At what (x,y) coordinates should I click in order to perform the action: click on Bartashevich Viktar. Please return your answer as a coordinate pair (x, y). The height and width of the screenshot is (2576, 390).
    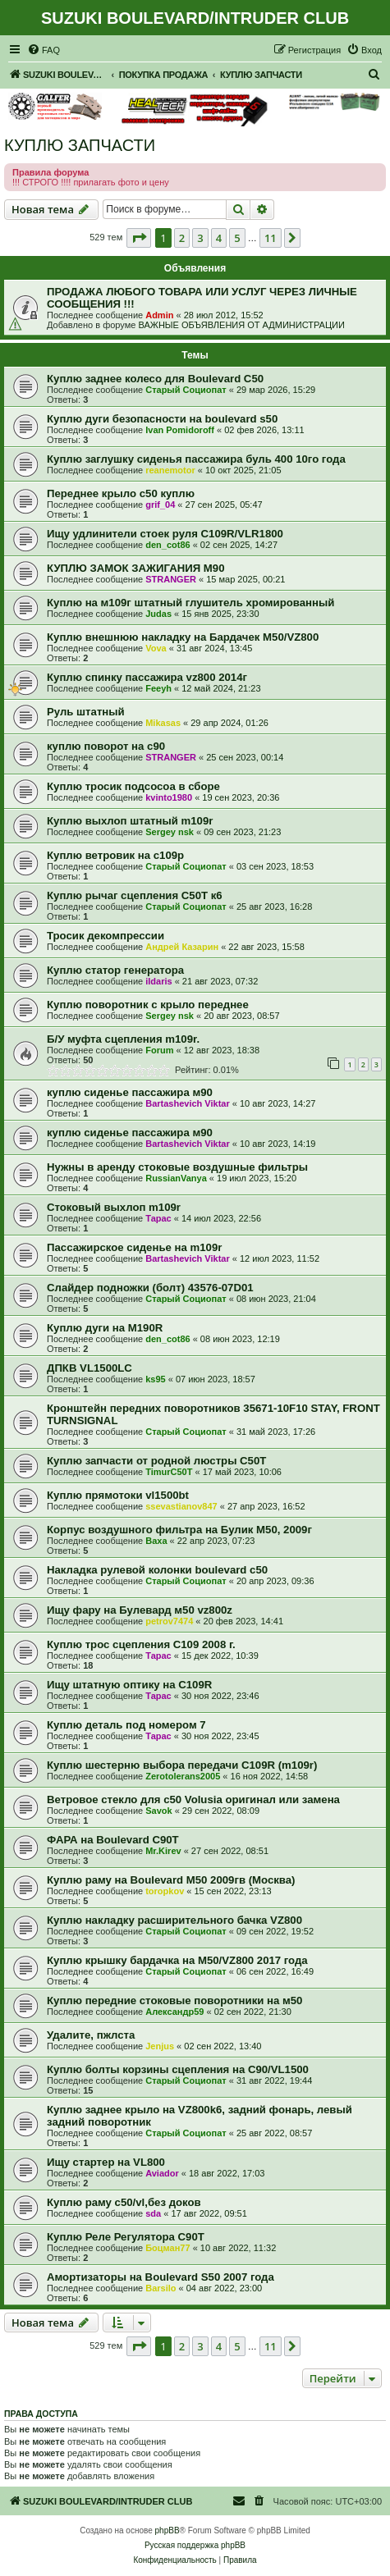
    Looking at the image, I should click on (187, 1103).